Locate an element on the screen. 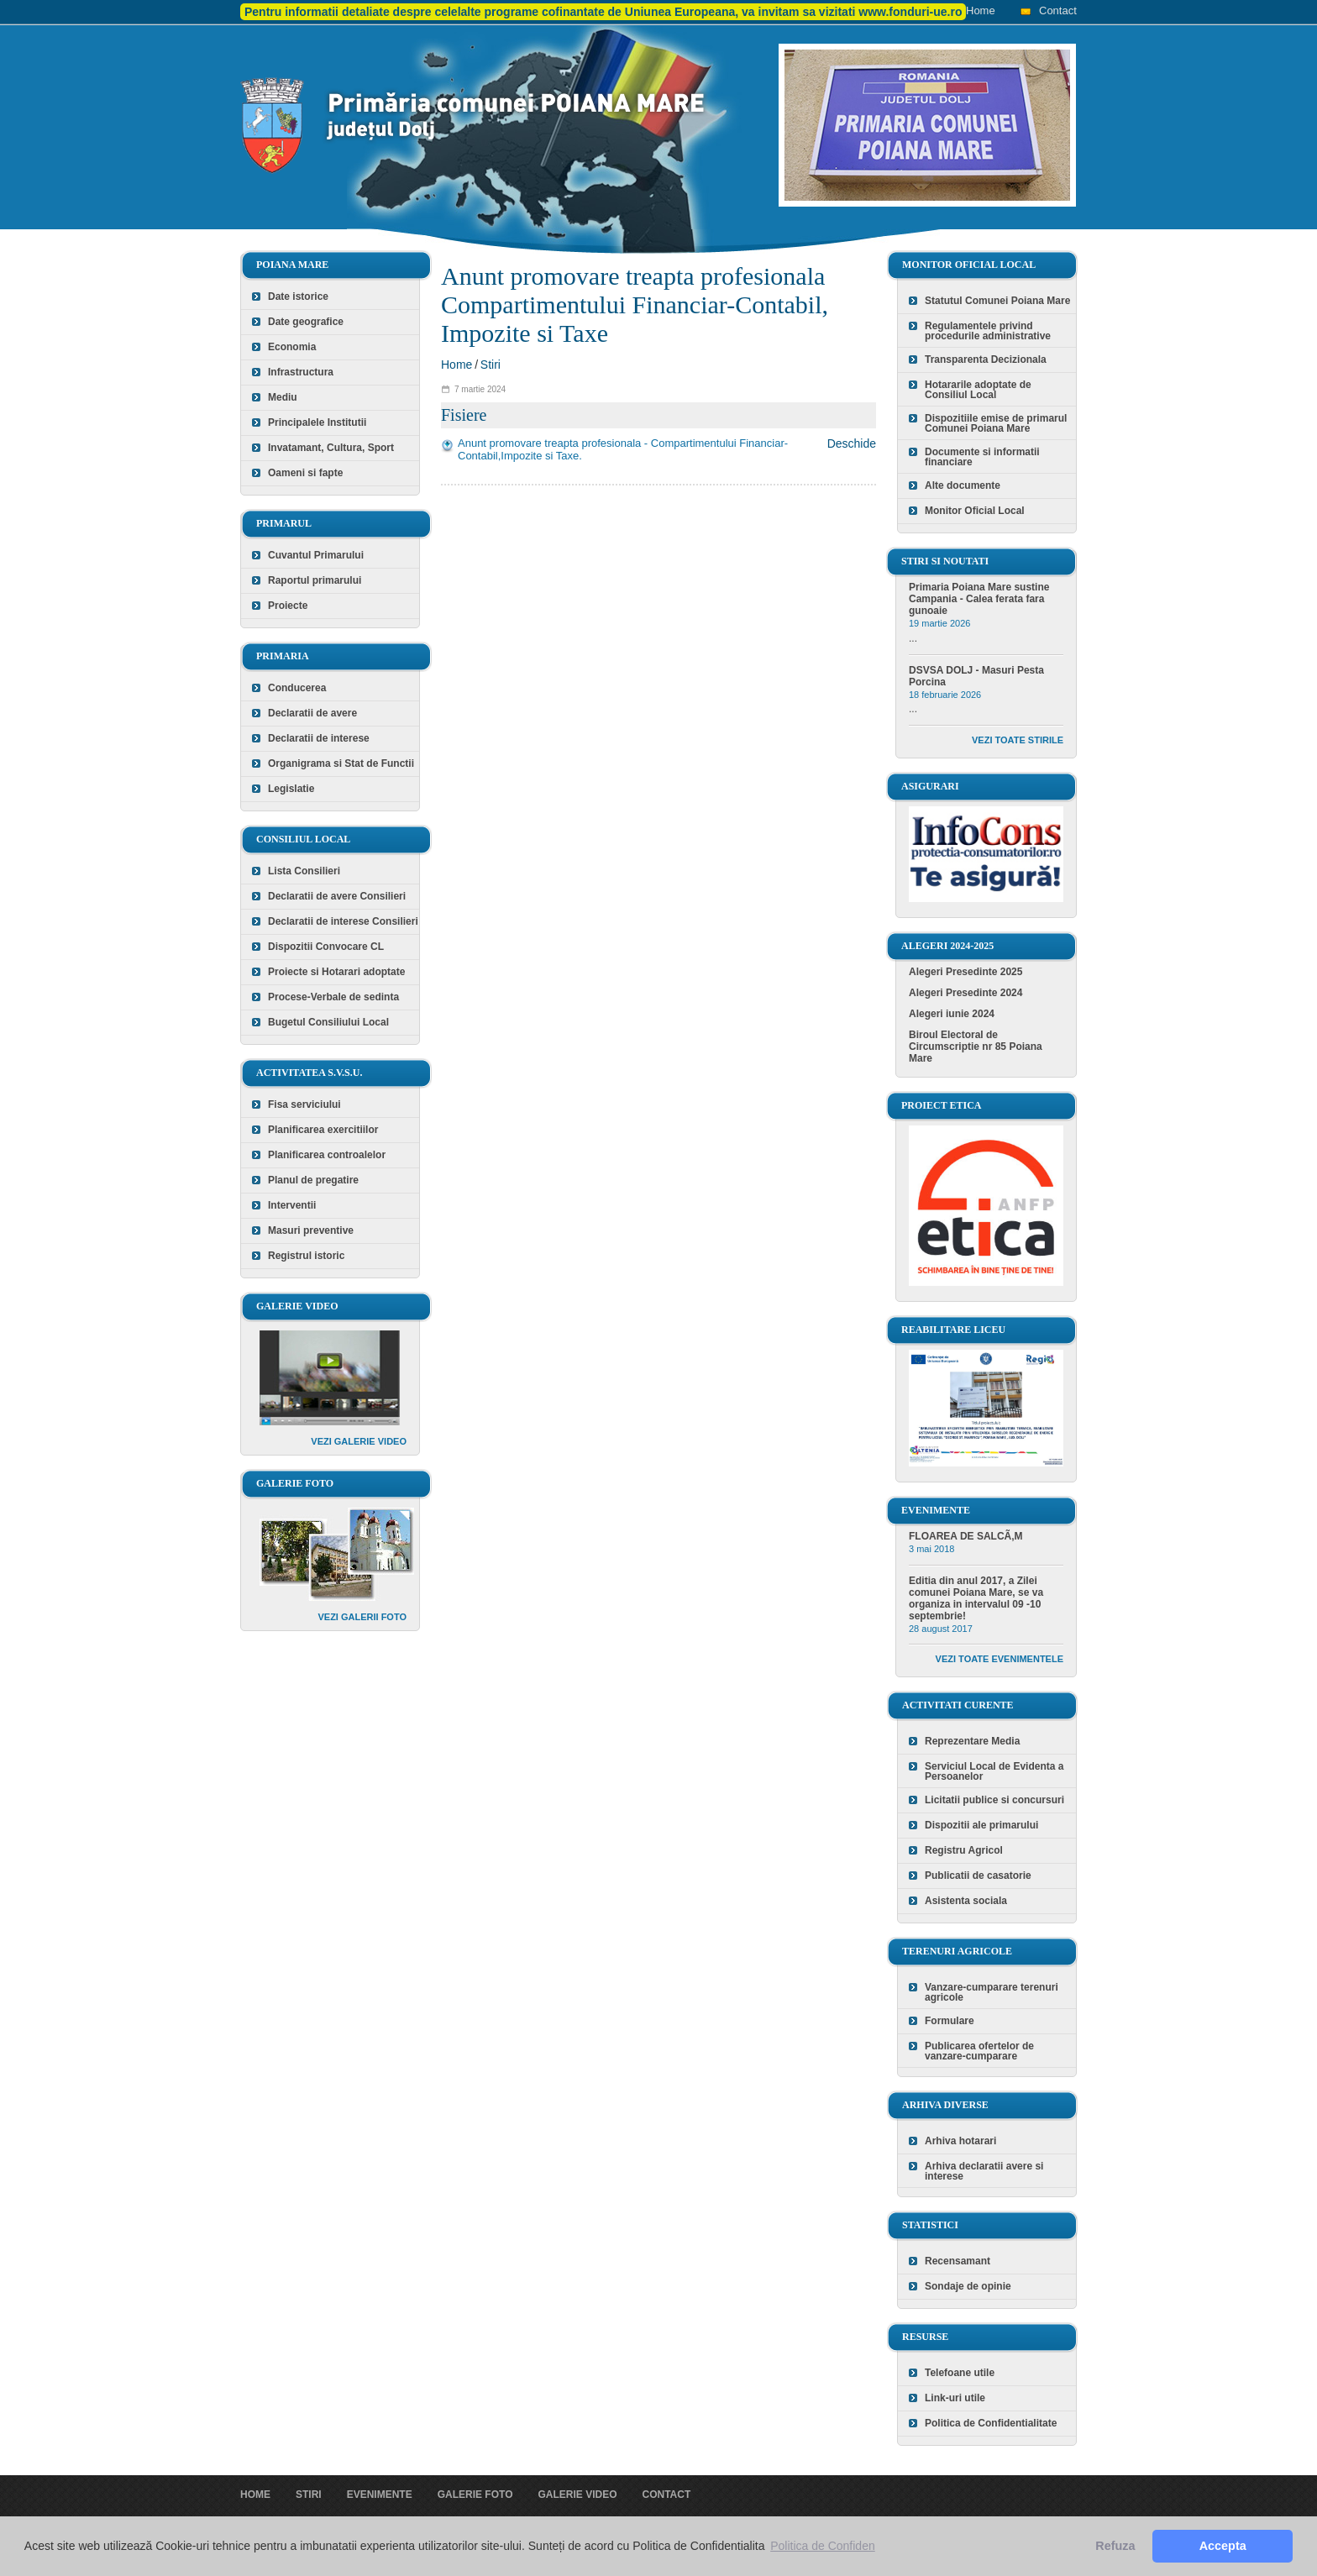 This screenshot has height=2576, width=1317. Serviciul Local de Evidenta a Persoanelor is located at coordinates (994, 1771).